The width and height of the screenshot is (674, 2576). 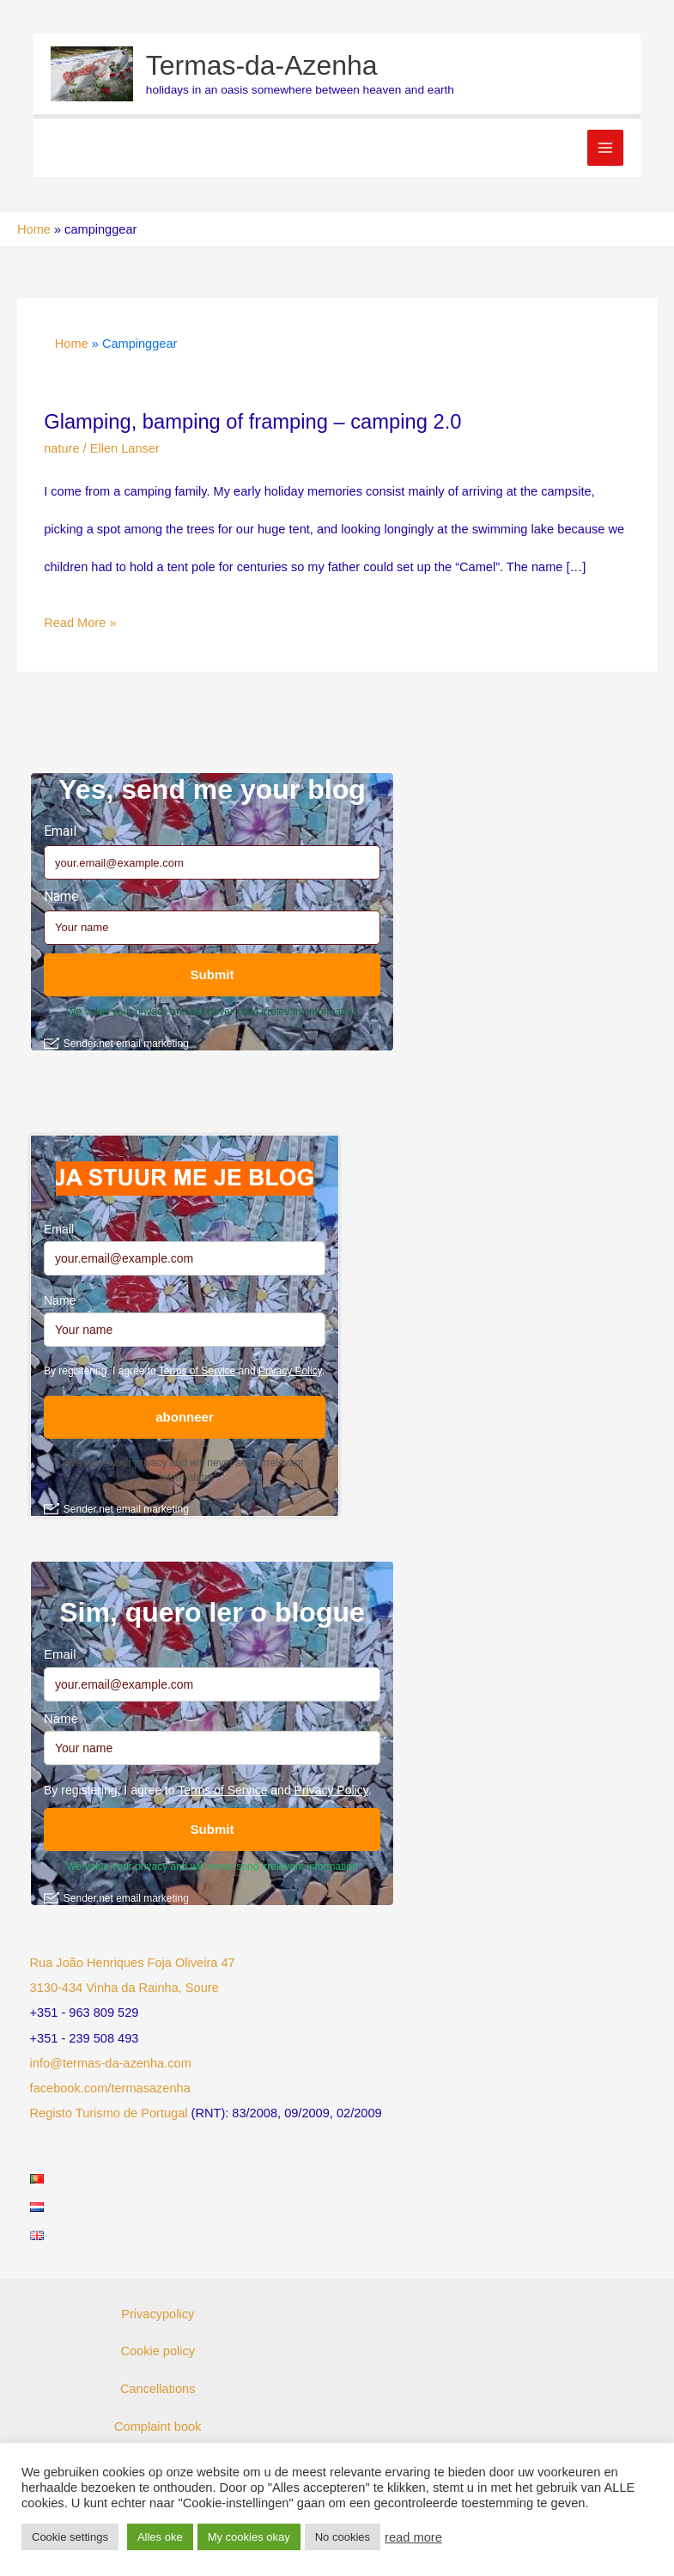 I want to click on Home, so click(x=34, y=229).